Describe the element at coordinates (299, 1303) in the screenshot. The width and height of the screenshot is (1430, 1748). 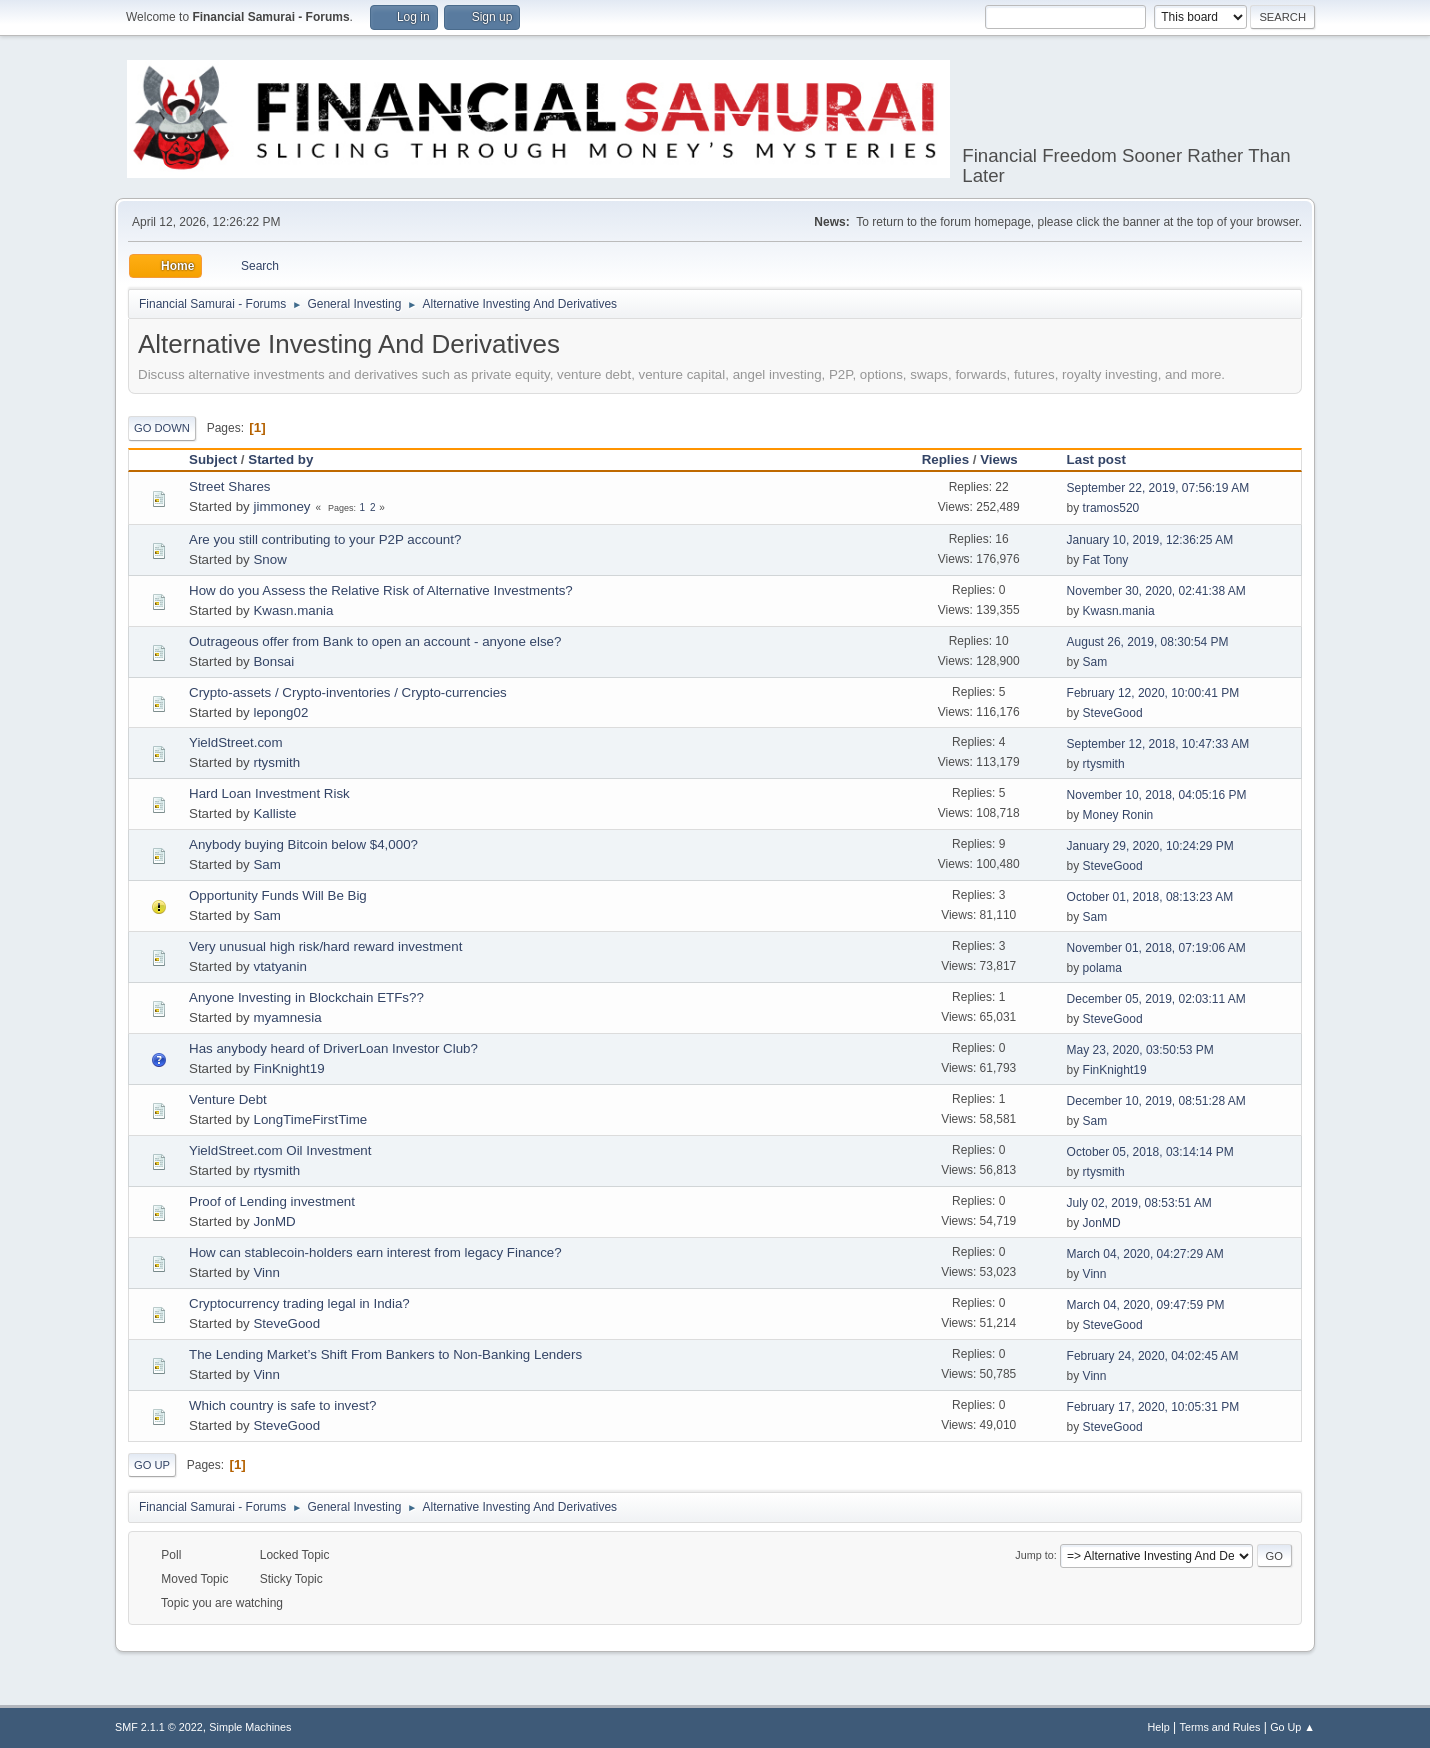
I see `Cryptocurrency trading legal in India?` at that location.